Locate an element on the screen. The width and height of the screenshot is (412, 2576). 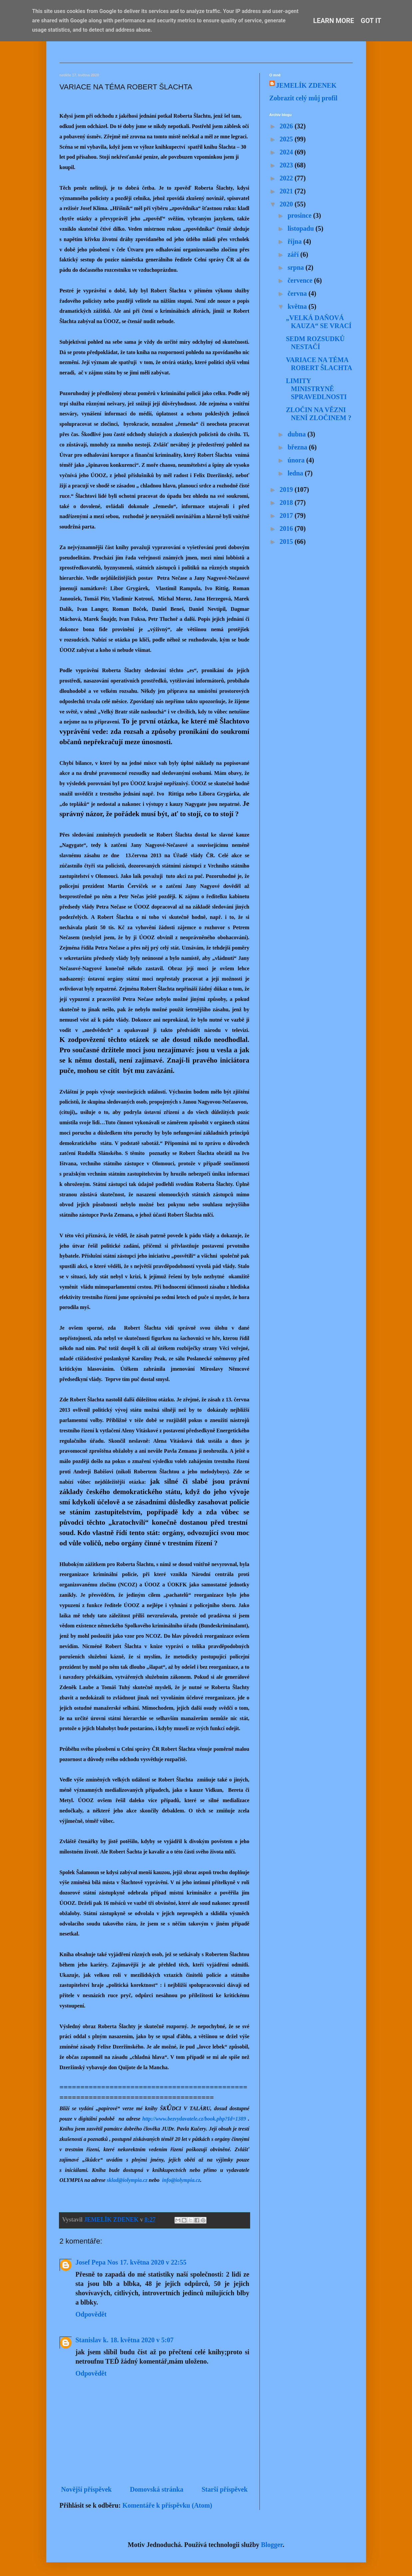
Learn More is located at coordinates (333, 21).